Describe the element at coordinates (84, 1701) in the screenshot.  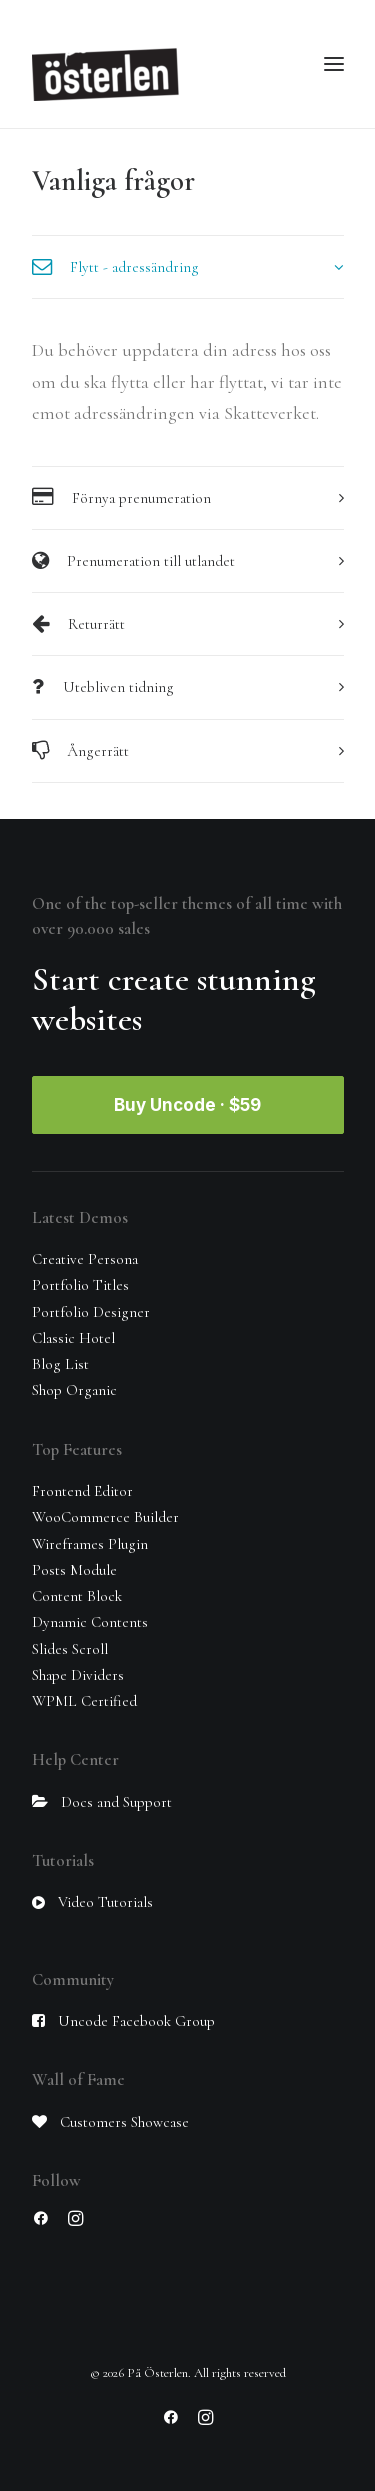
I see `WPML Certified` at that location.